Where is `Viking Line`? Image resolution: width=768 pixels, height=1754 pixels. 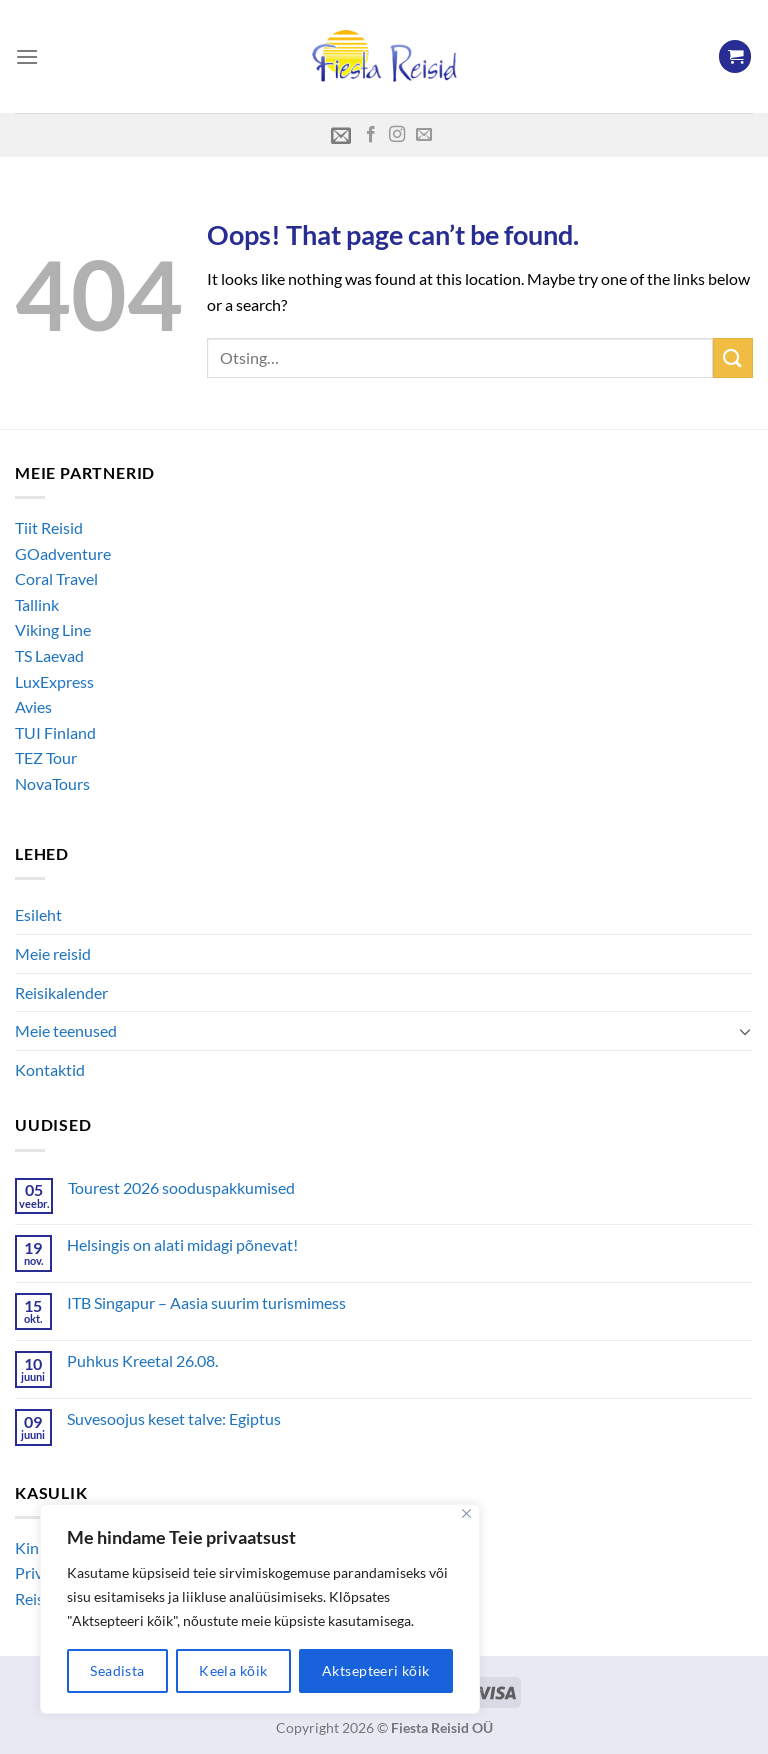 Viking Line is located at coordinates (53, 629).